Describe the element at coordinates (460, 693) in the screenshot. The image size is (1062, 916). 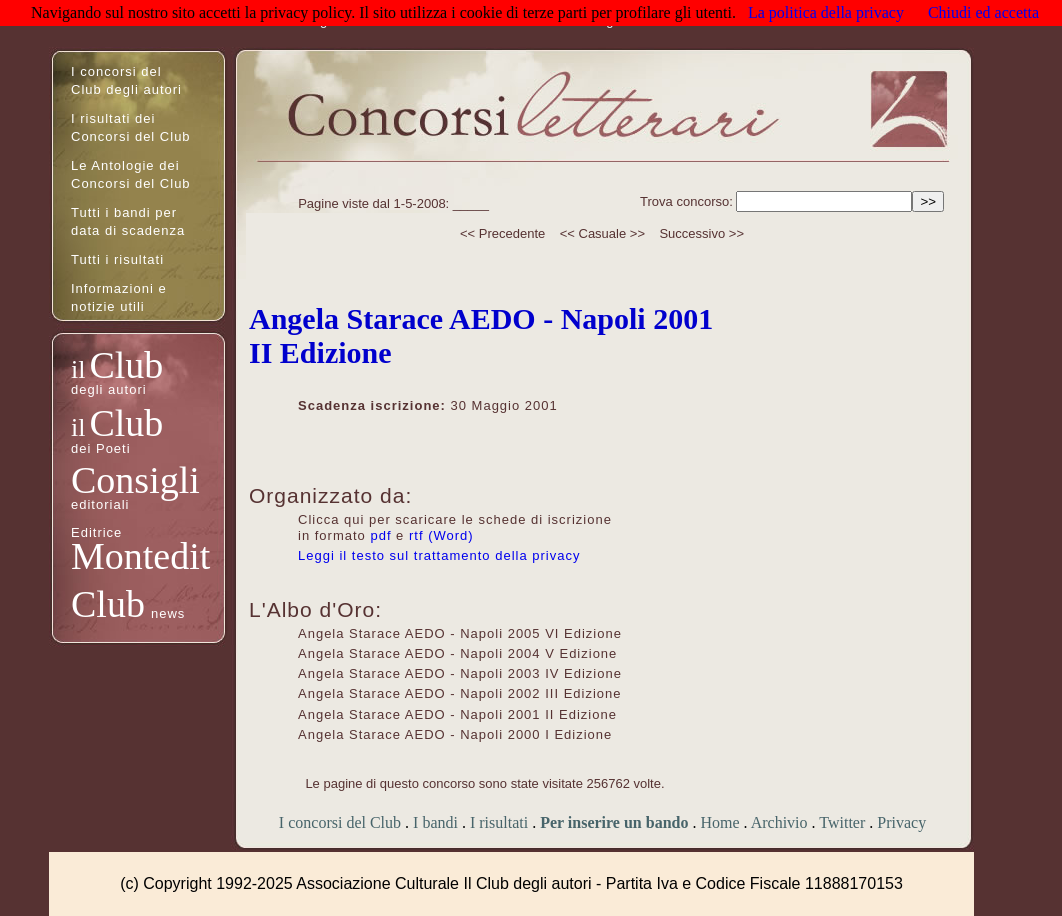
I see `Angela Starace AEDO - Napoli 2002 III Edizione` at that location.